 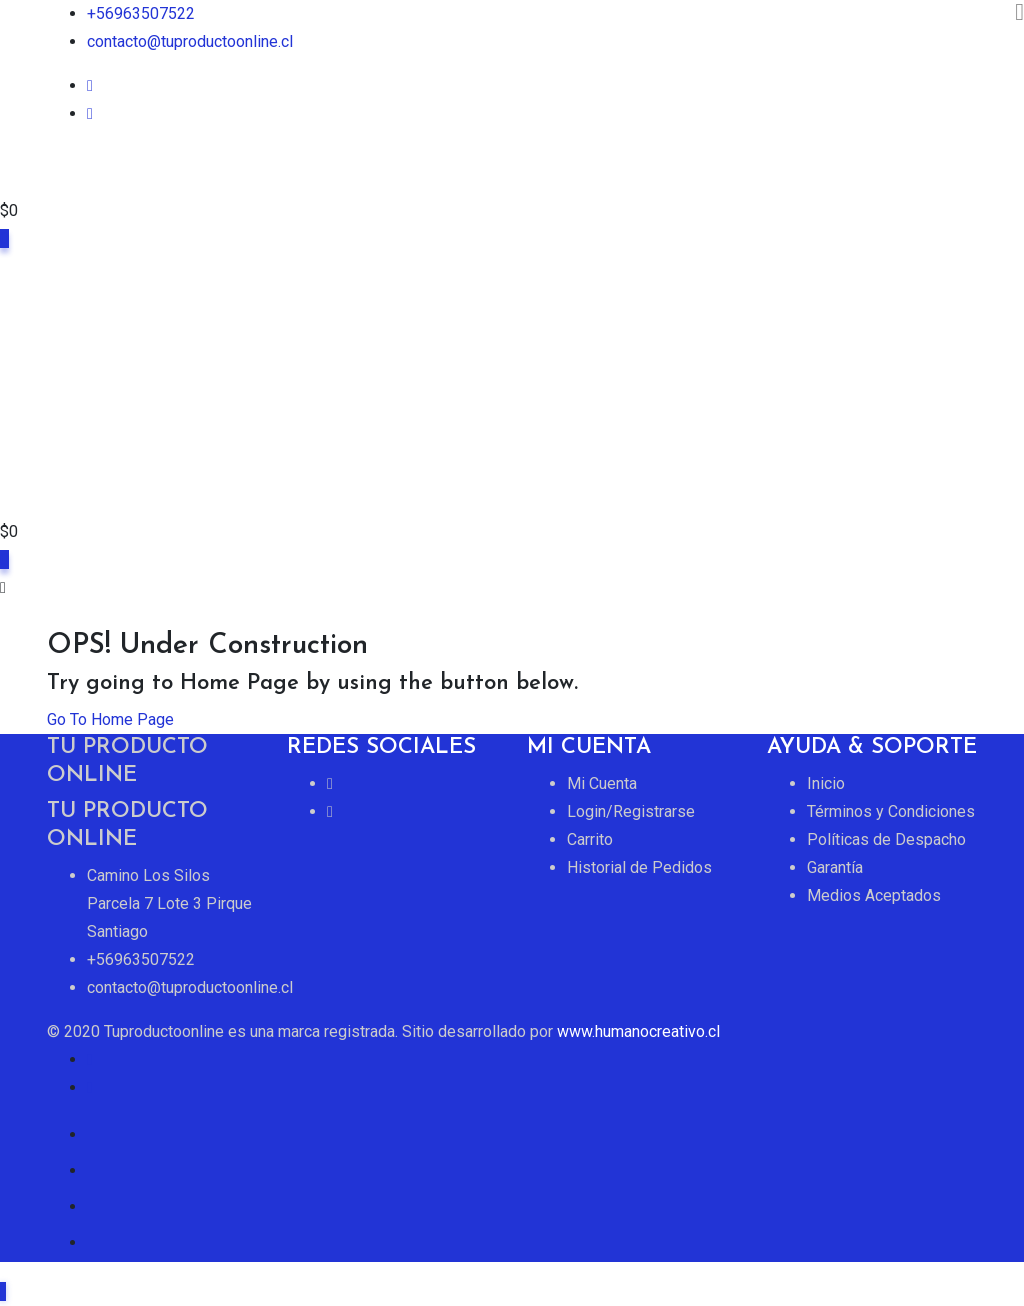 I want to click on Historial de Pedidos, so click(x=639, y=867).